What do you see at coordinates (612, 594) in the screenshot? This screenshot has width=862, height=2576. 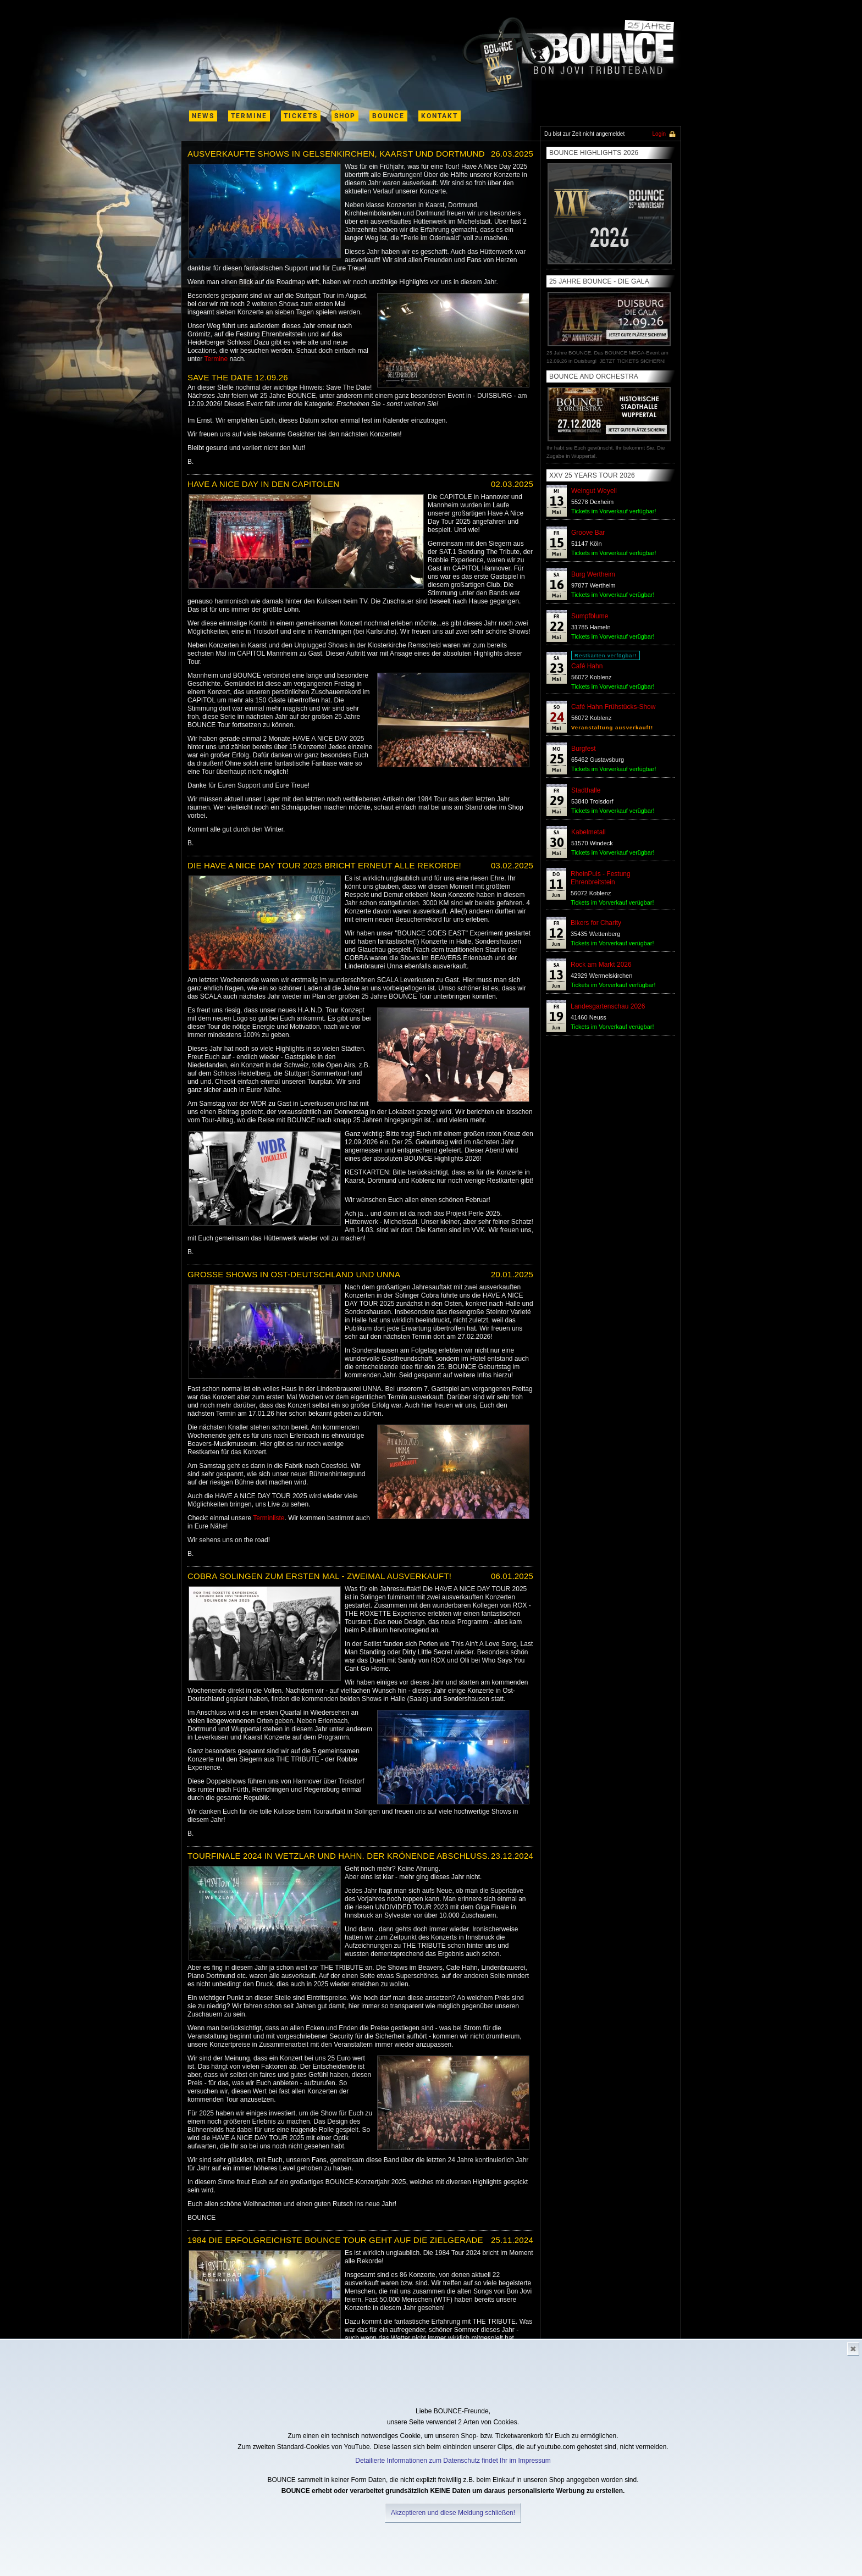 I see `Tickets im Vorverkauf verügbar!` at bounding box center [612, 594].